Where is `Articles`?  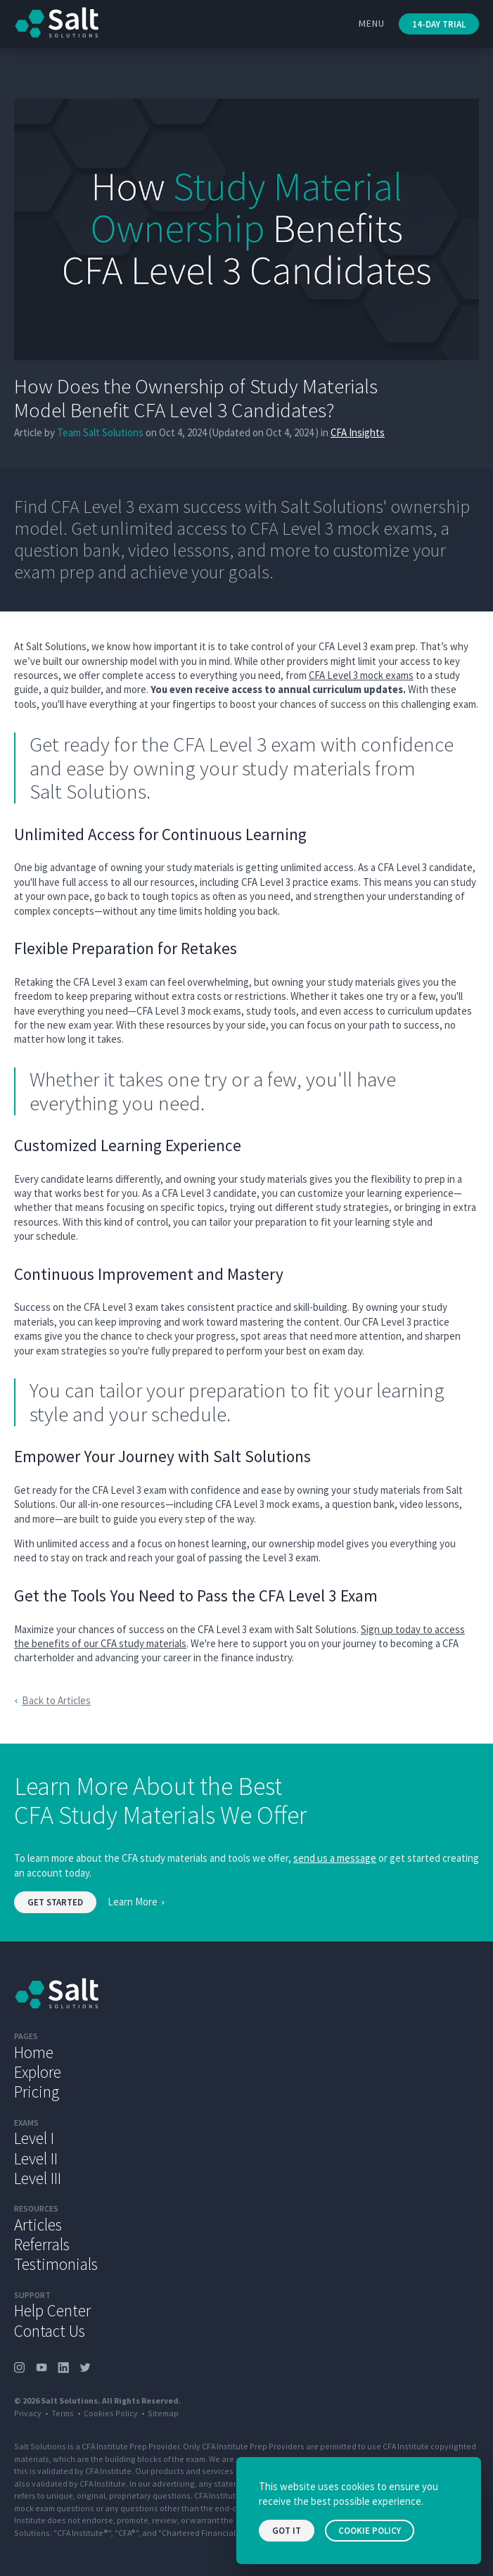
Articles is located at coordinates (38, 2224).